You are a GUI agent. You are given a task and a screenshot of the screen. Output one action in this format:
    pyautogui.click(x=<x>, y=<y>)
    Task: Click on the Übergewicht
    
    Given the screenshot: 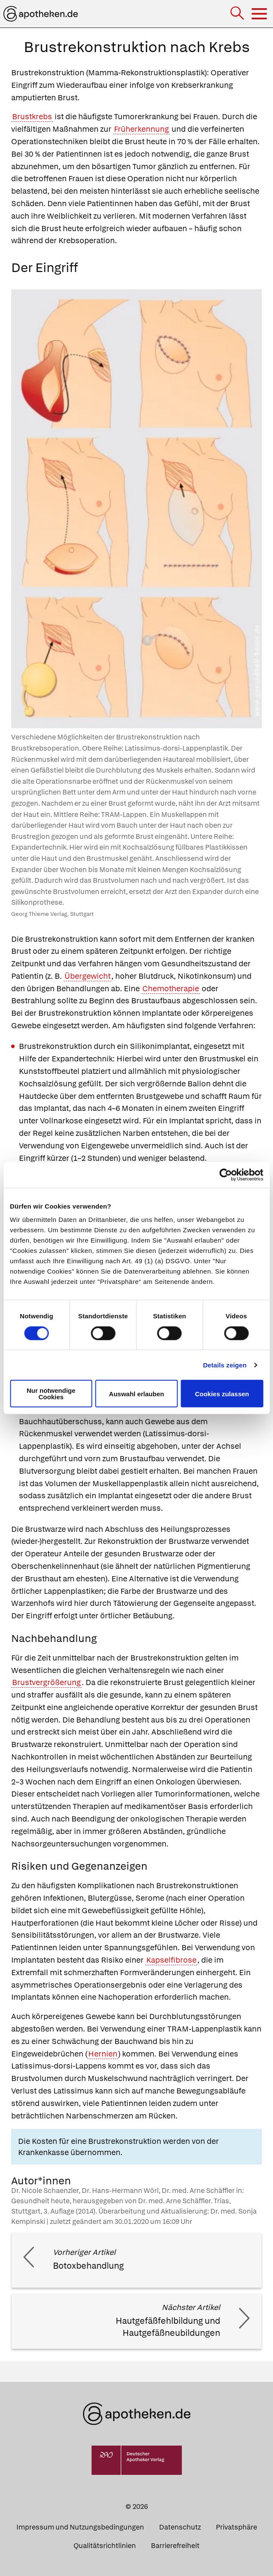 What is the action you would take?
    pyautogui.click(x=87, y=976)
    